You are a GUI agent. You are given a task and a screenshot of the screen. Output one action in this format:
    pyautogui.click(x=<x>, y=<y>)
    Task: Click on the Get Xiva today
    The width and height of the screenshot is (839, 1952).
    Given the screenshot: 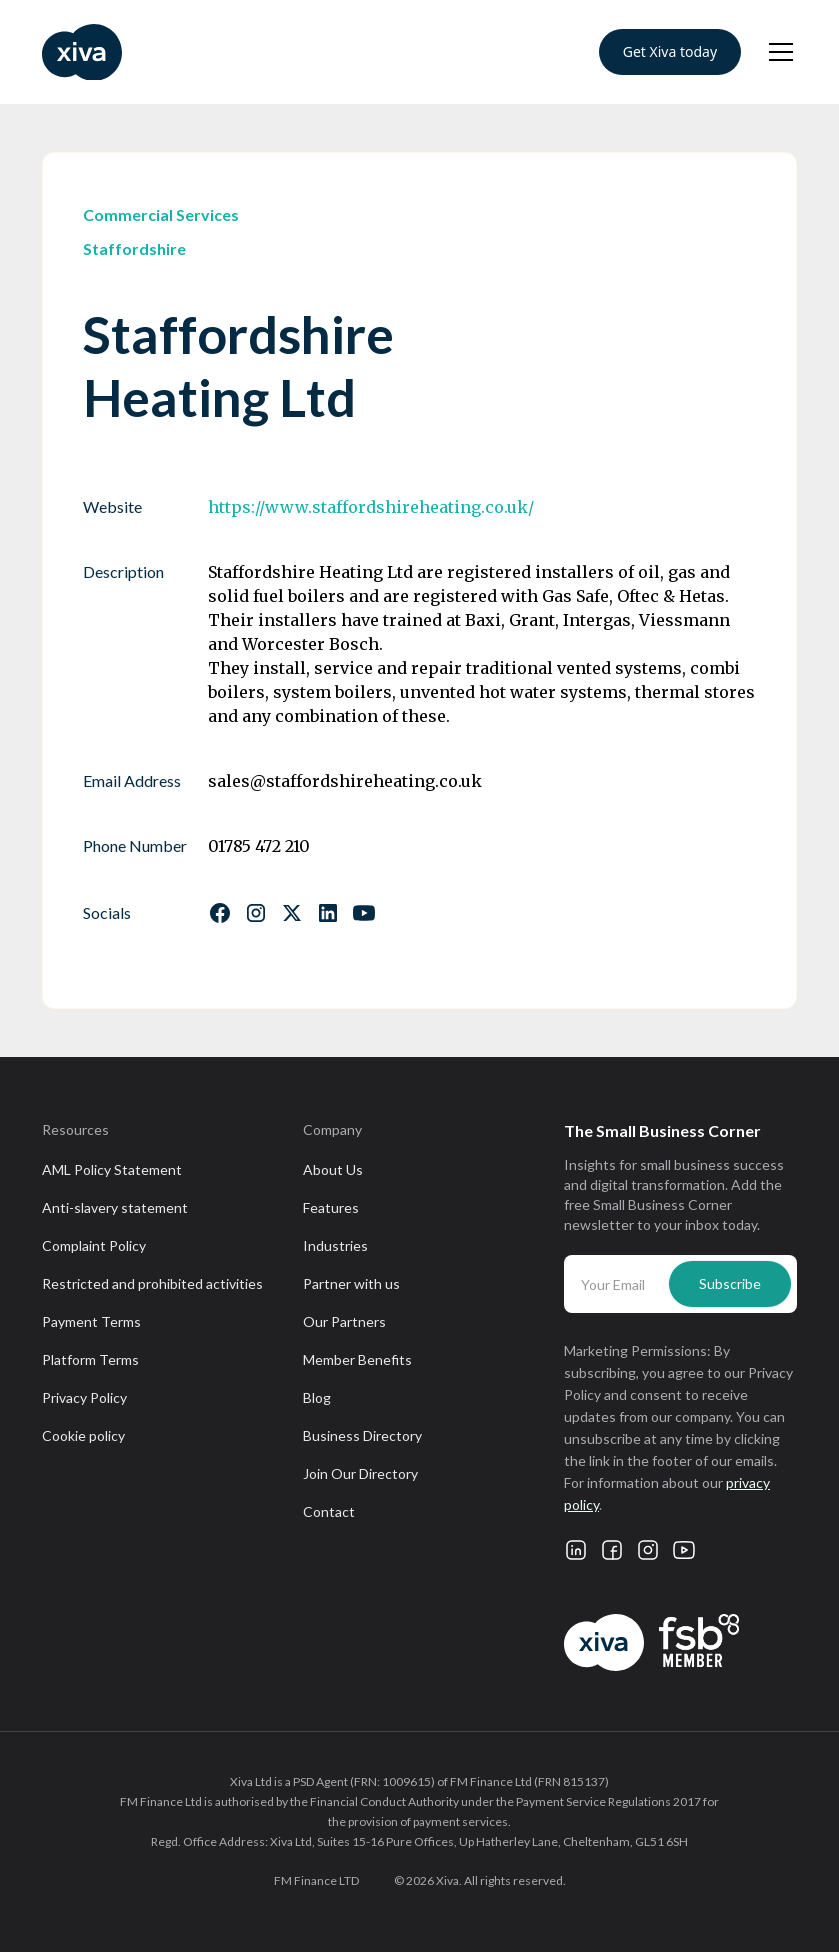 What is the action you would take?
    pyautogui.click(x=670, y=51)
    